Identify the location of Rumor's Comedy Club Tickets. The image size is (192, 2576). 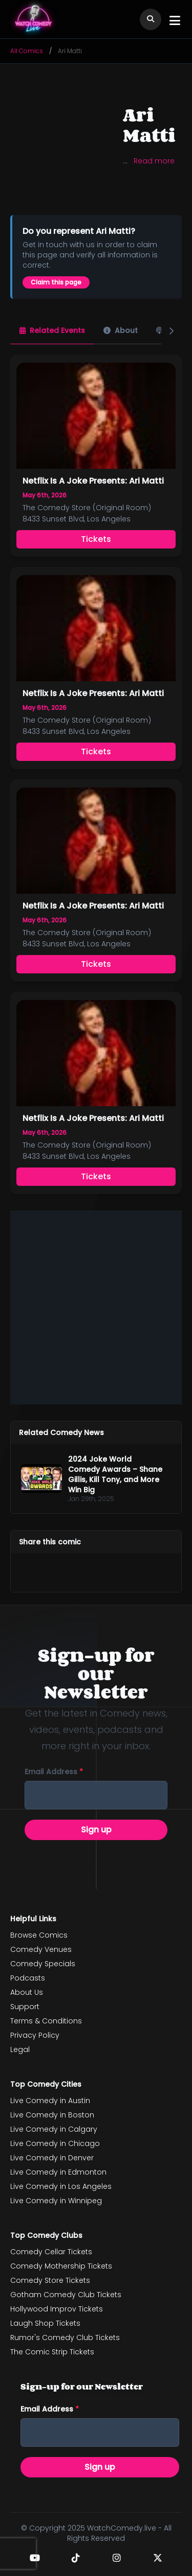
(65, 2337).